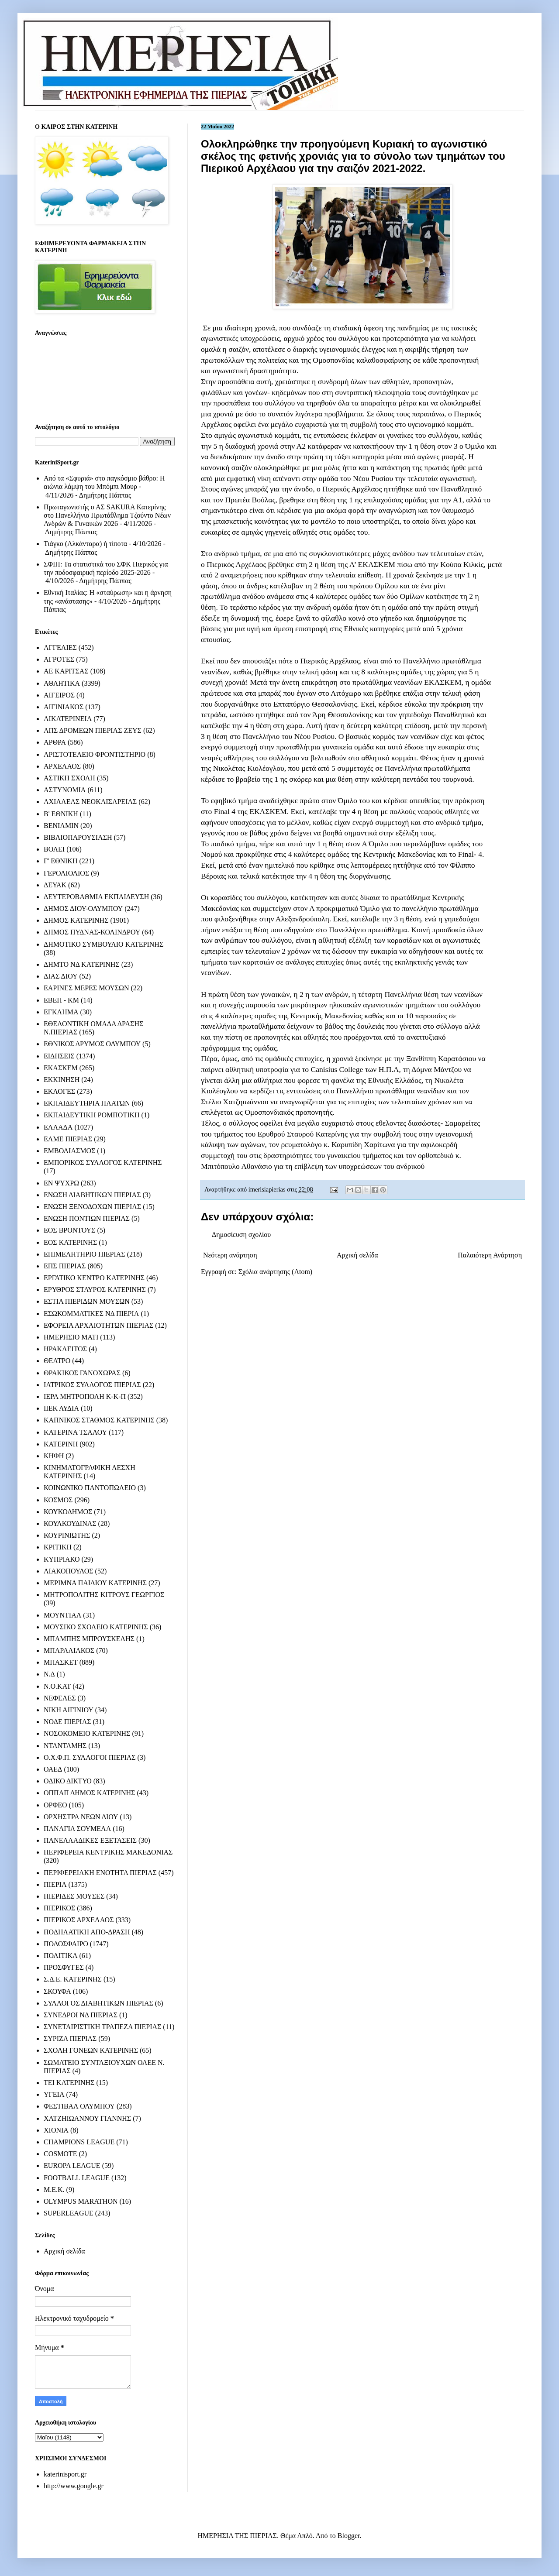 The height and width of the screenshot is (2576, 559). What do you see at coordinates (64, 1967) in the screenshot?
I see `ΠΡΟΣΦΥΓΕΣ` at bounding box center [64, 1967].